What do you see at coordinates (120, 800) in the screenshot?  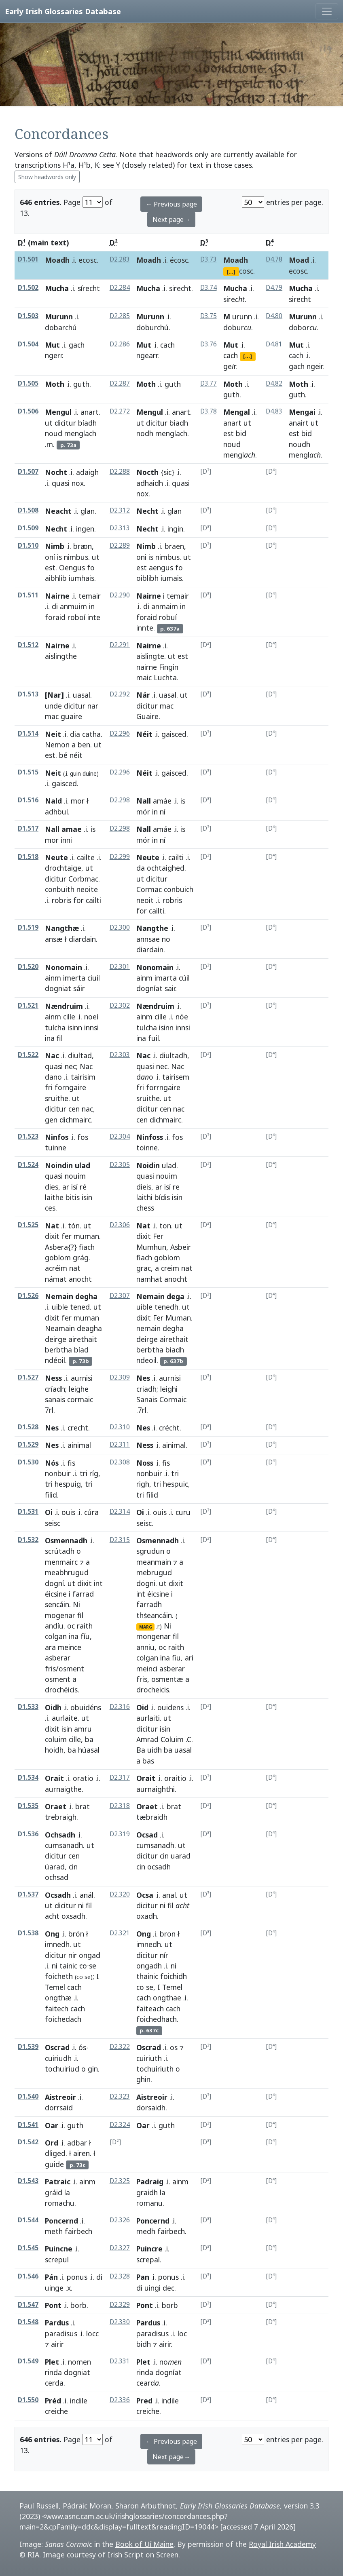 I see `D2.298` at bounding box center [120, 800].